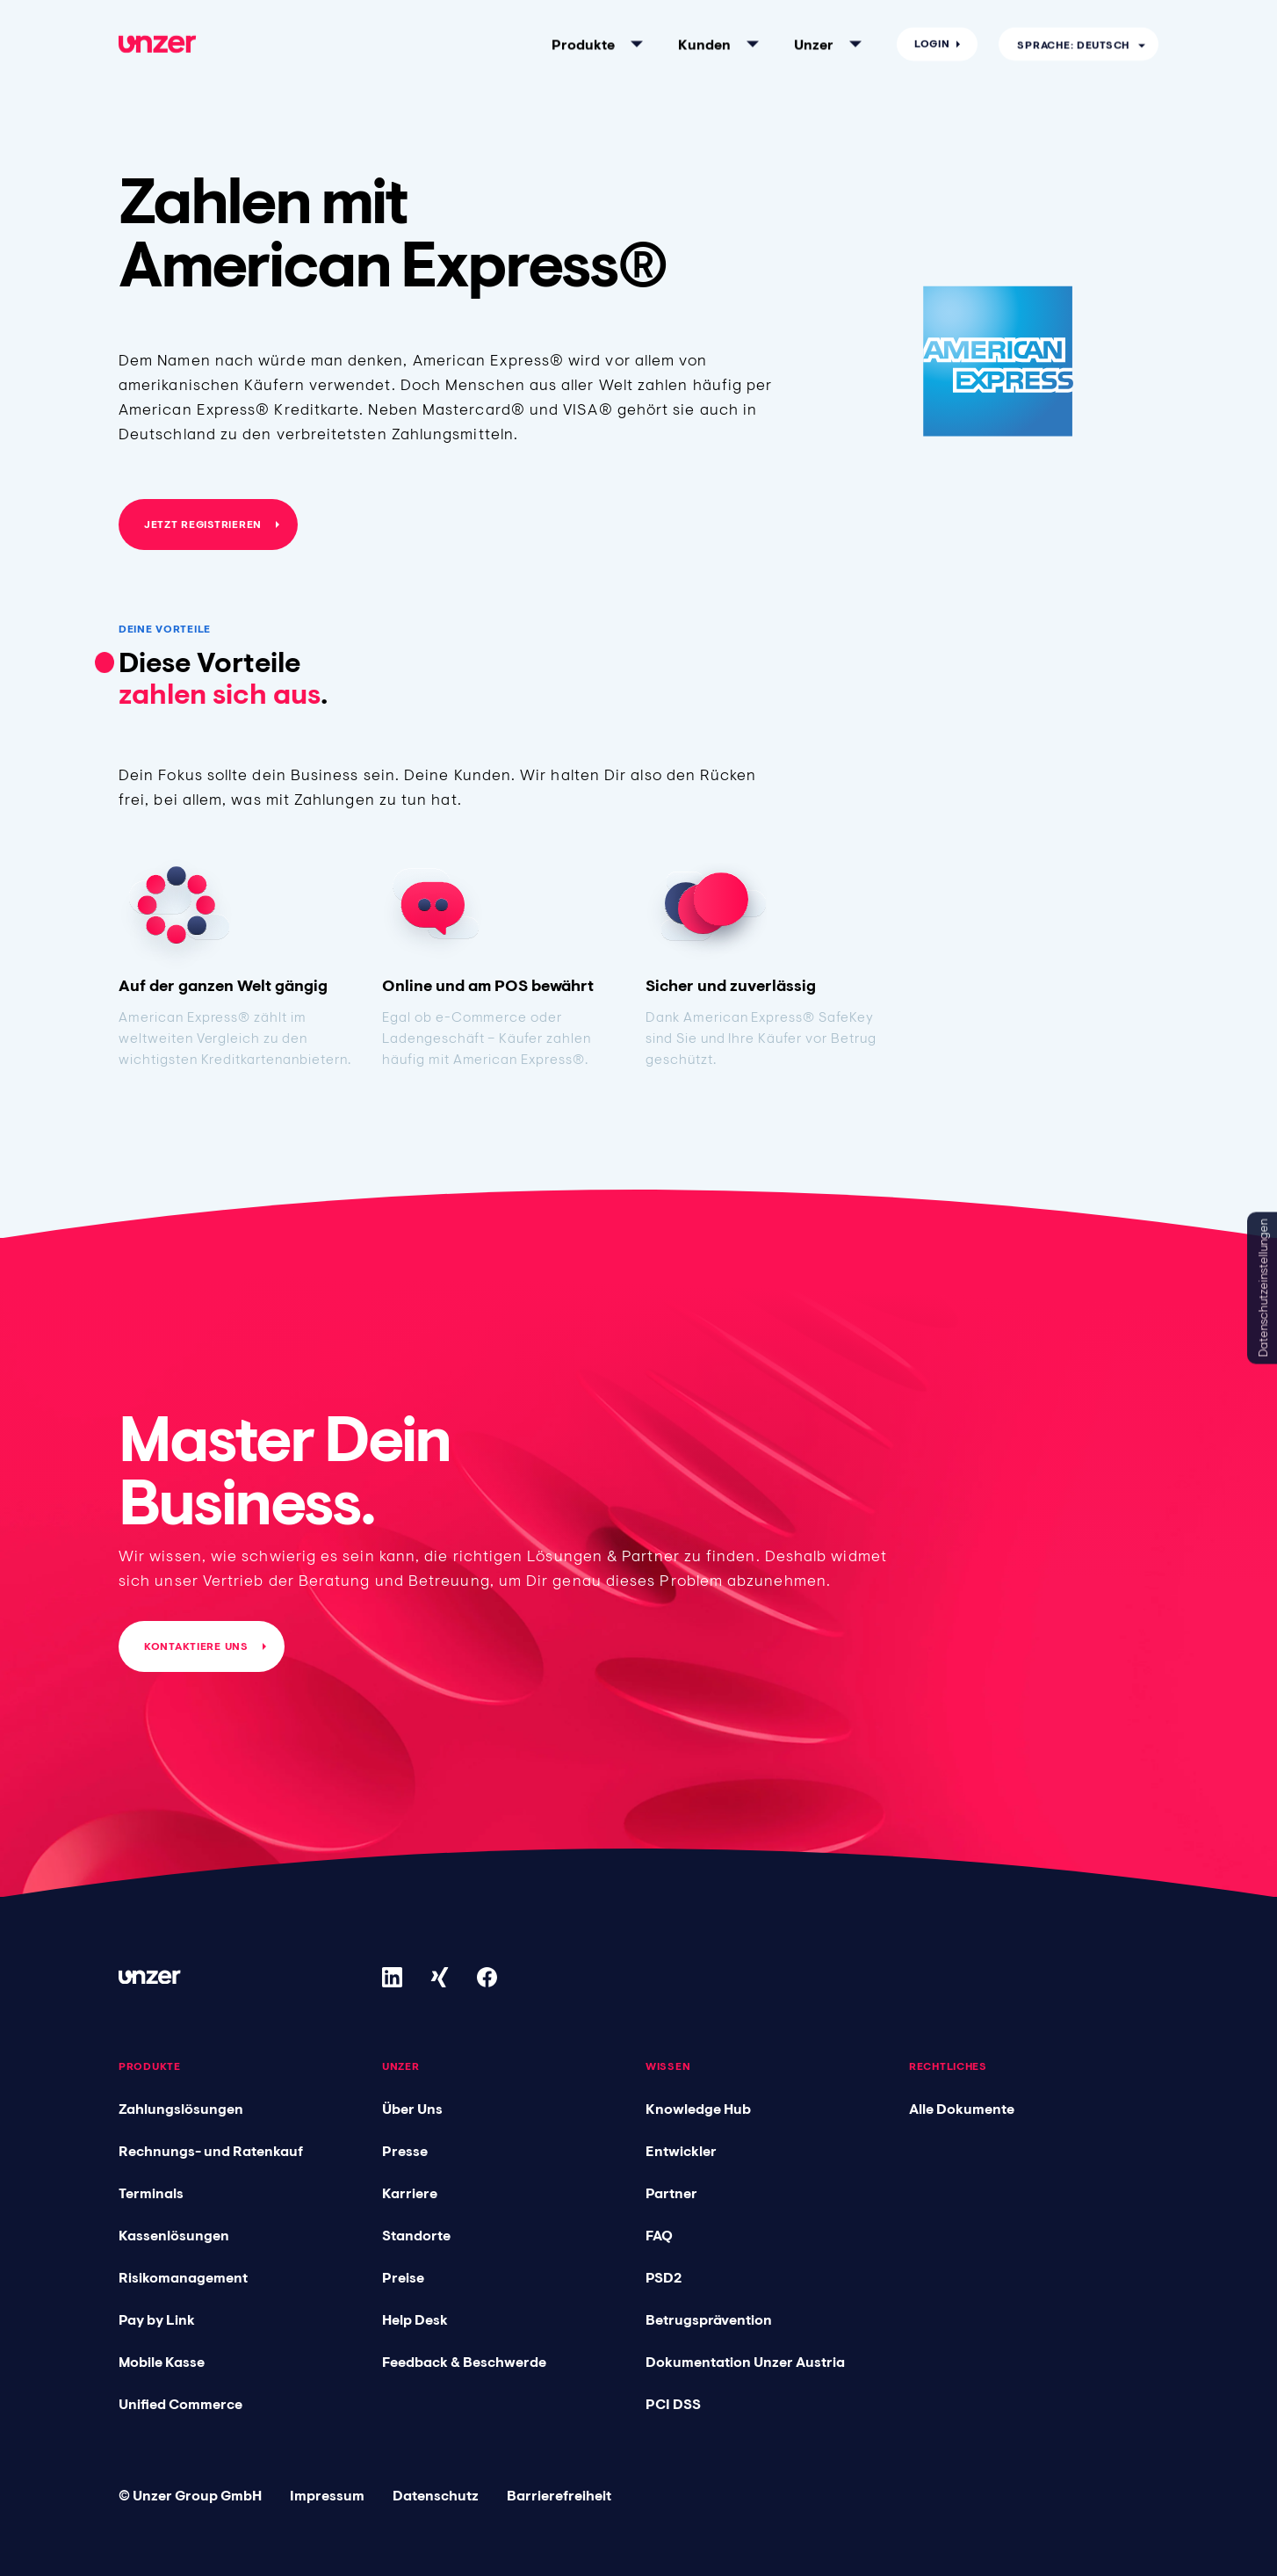 Image resolution: width=1277 pixels, height=2576 pixels. Describe the element at coordinates (409, 2193) in the screenshot. I see `Karriere` at that location.